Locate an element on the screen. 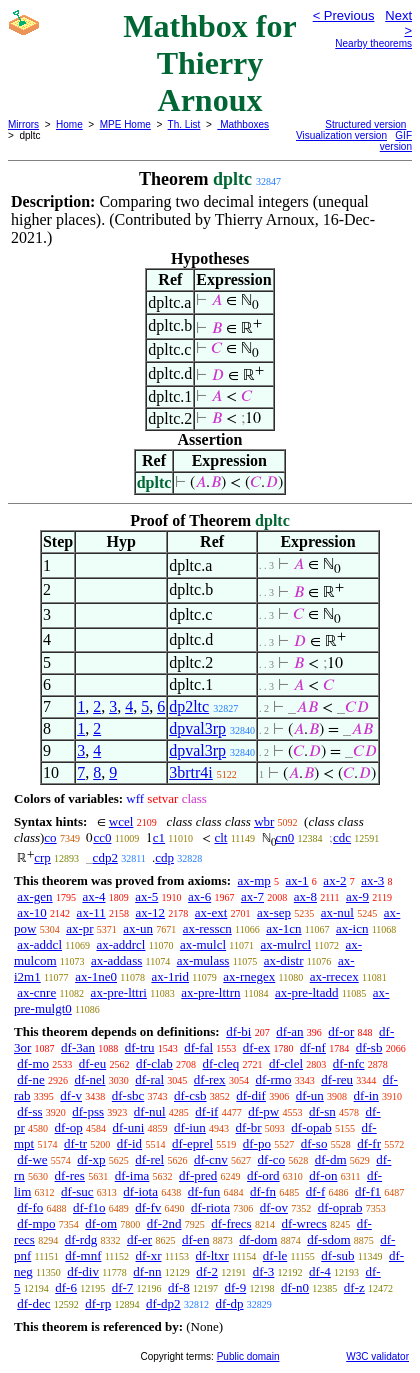 This screenshot has width=420, height=1373. df-nul is located at coordinates (150, 1111).